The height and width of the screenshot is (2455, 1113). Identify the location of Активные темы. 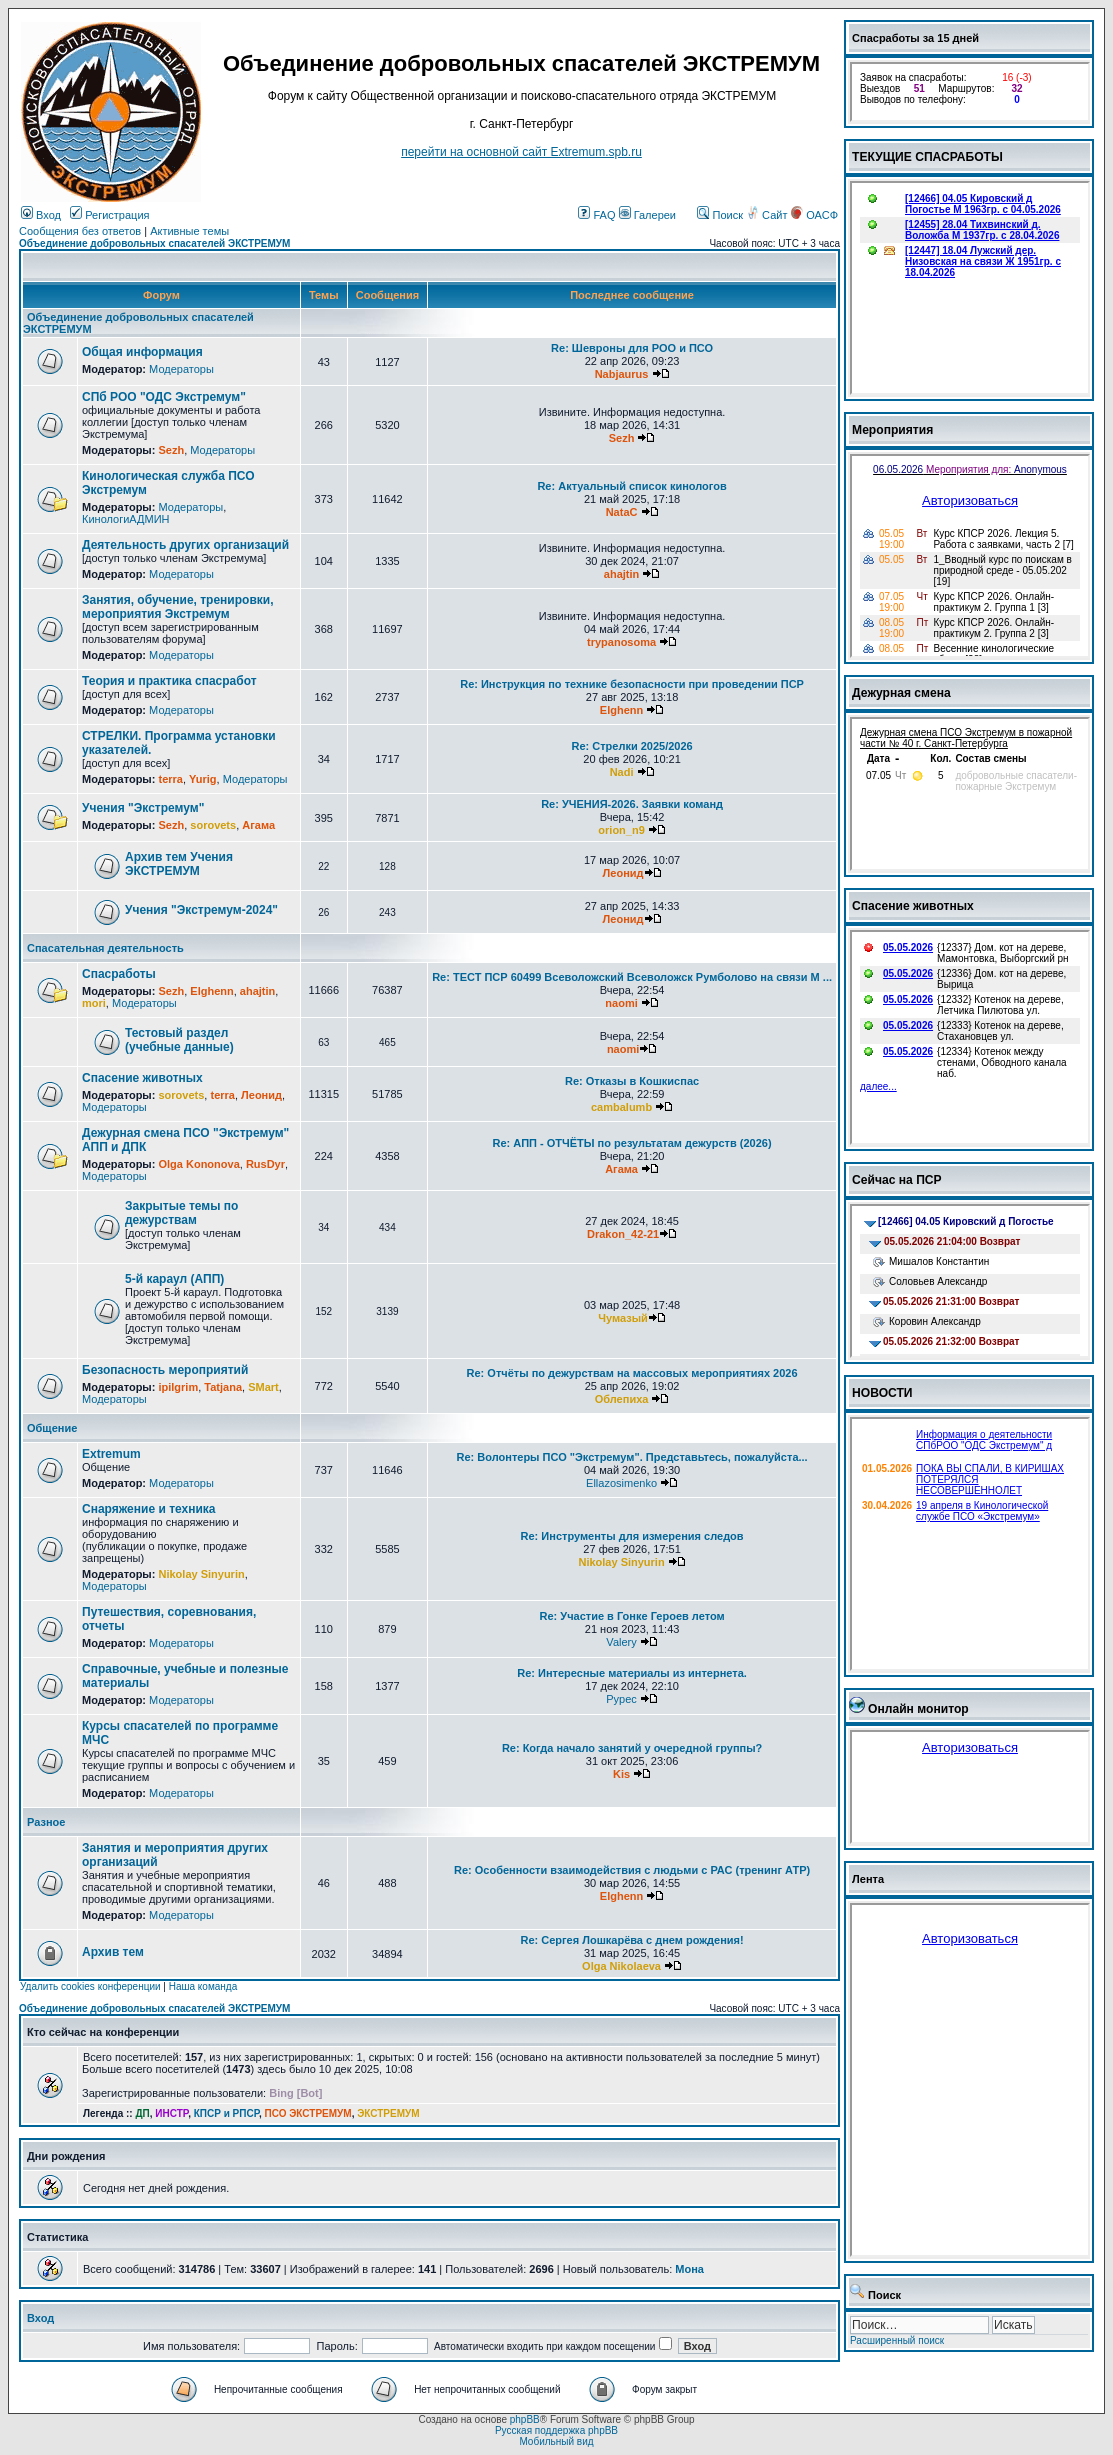
(189, 231).